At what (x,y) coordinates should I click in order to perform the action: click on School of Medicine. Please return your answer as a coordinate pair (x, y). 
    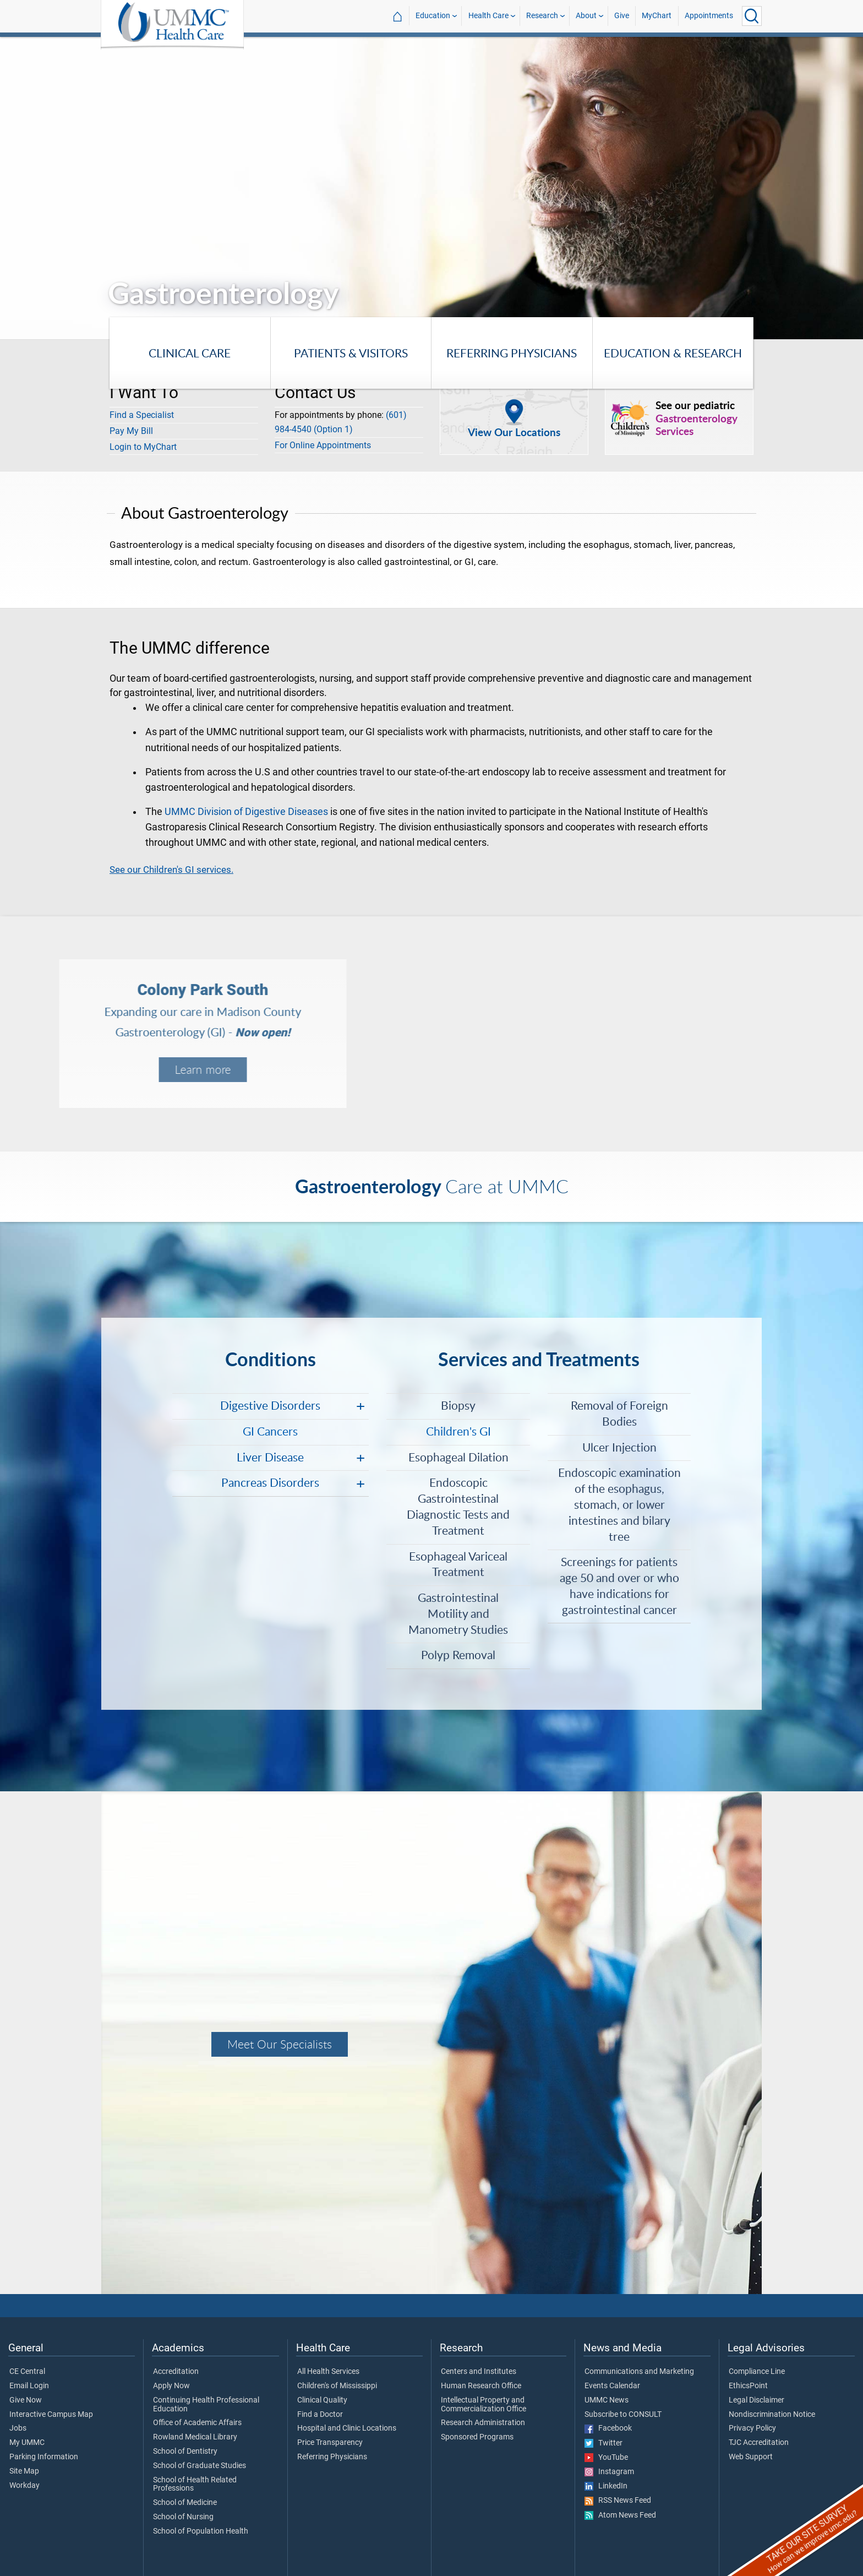
    Looking at the image, I should click on (185, 2502).